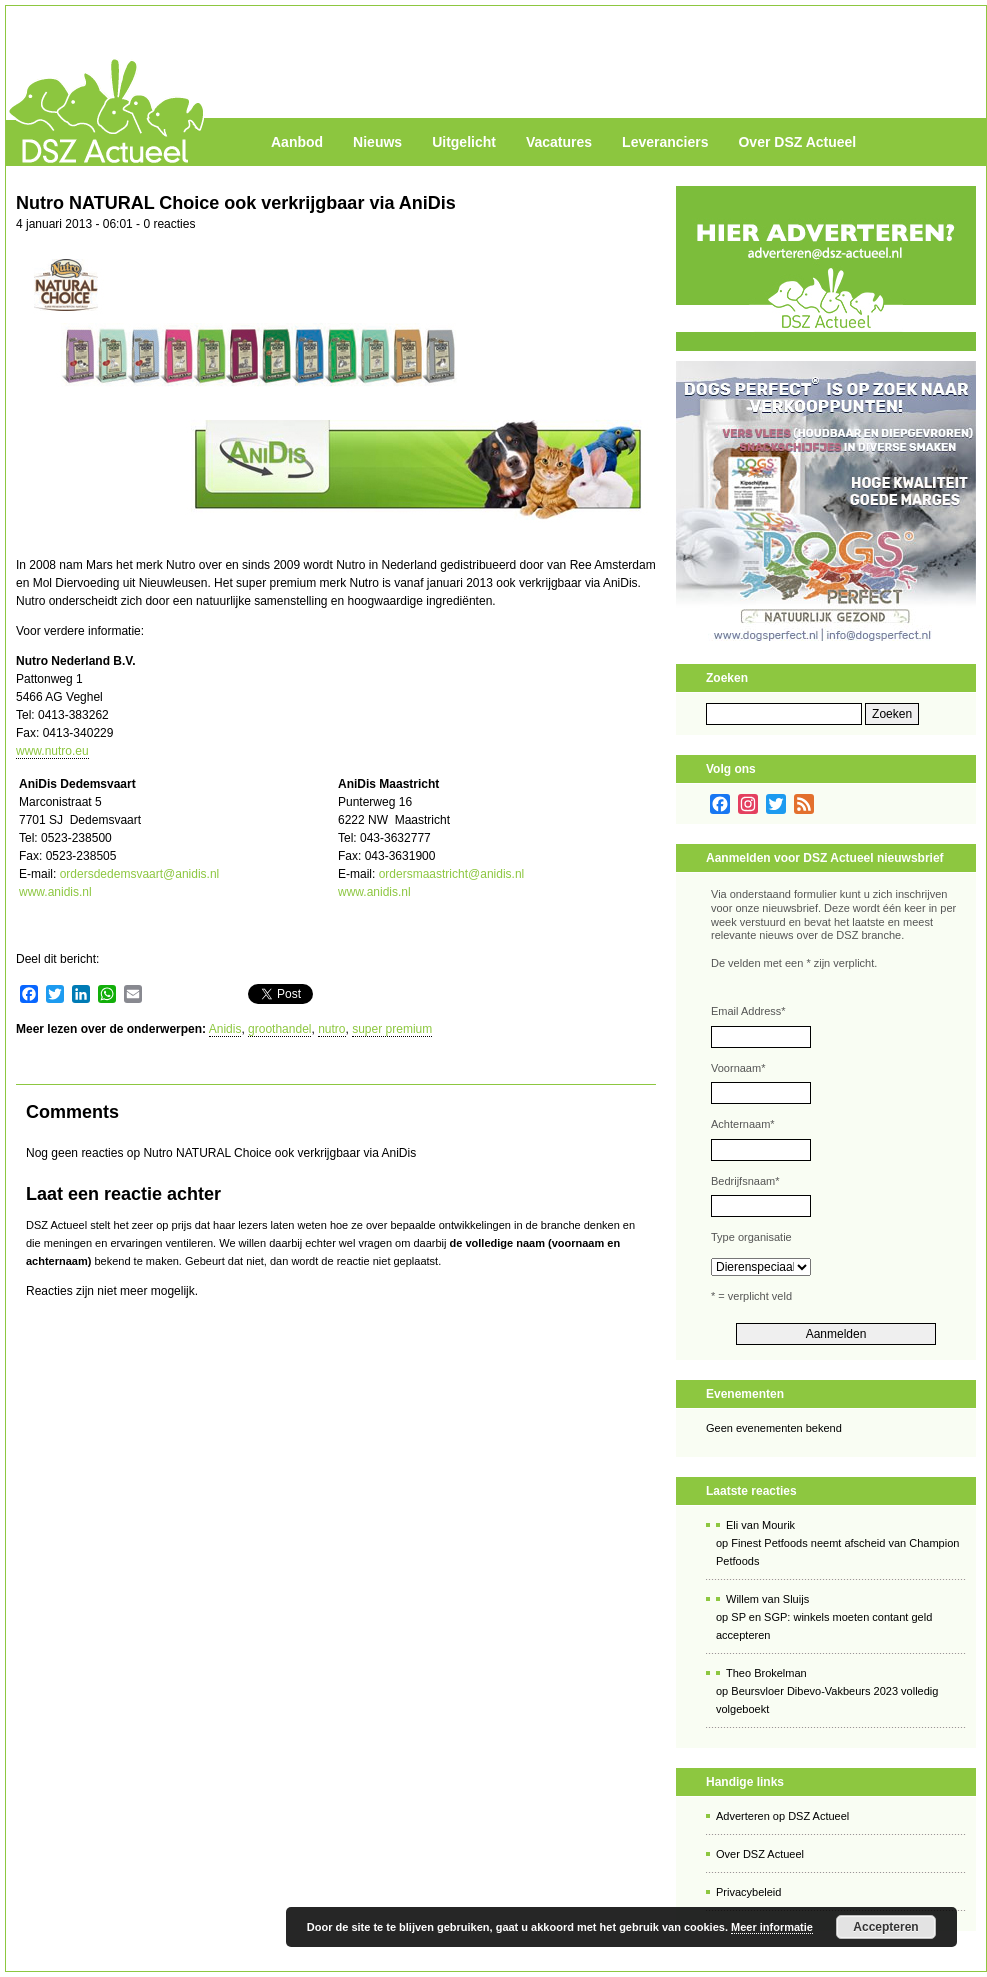 This screenshot has width=987, height=1977. I want to click on Type organisatie, so click(751, 1237).